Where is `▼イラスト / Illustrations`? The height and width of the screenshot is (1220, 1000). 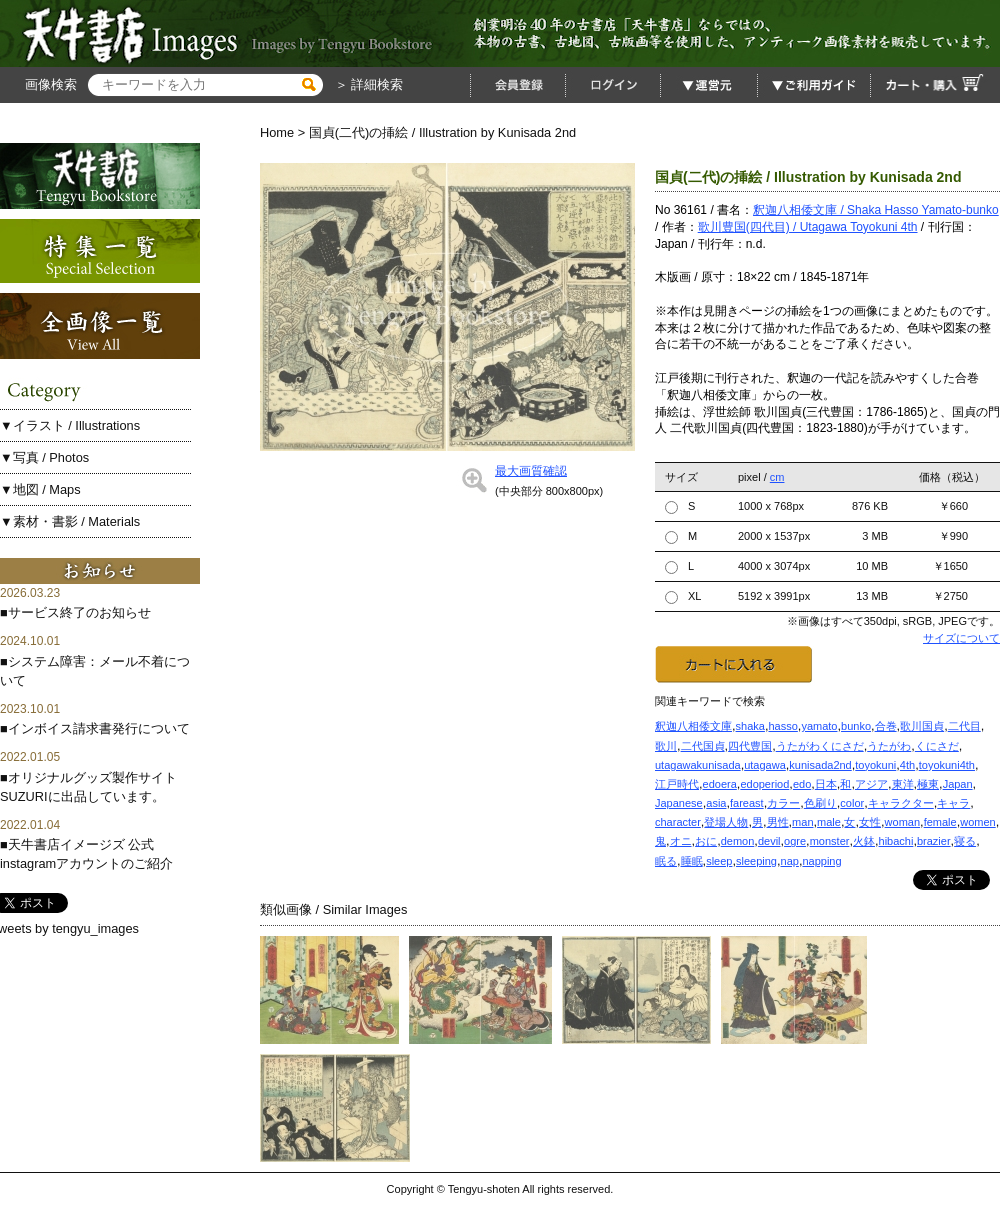
▼イラスト / Illustrations is located at coordinates (70, 425).